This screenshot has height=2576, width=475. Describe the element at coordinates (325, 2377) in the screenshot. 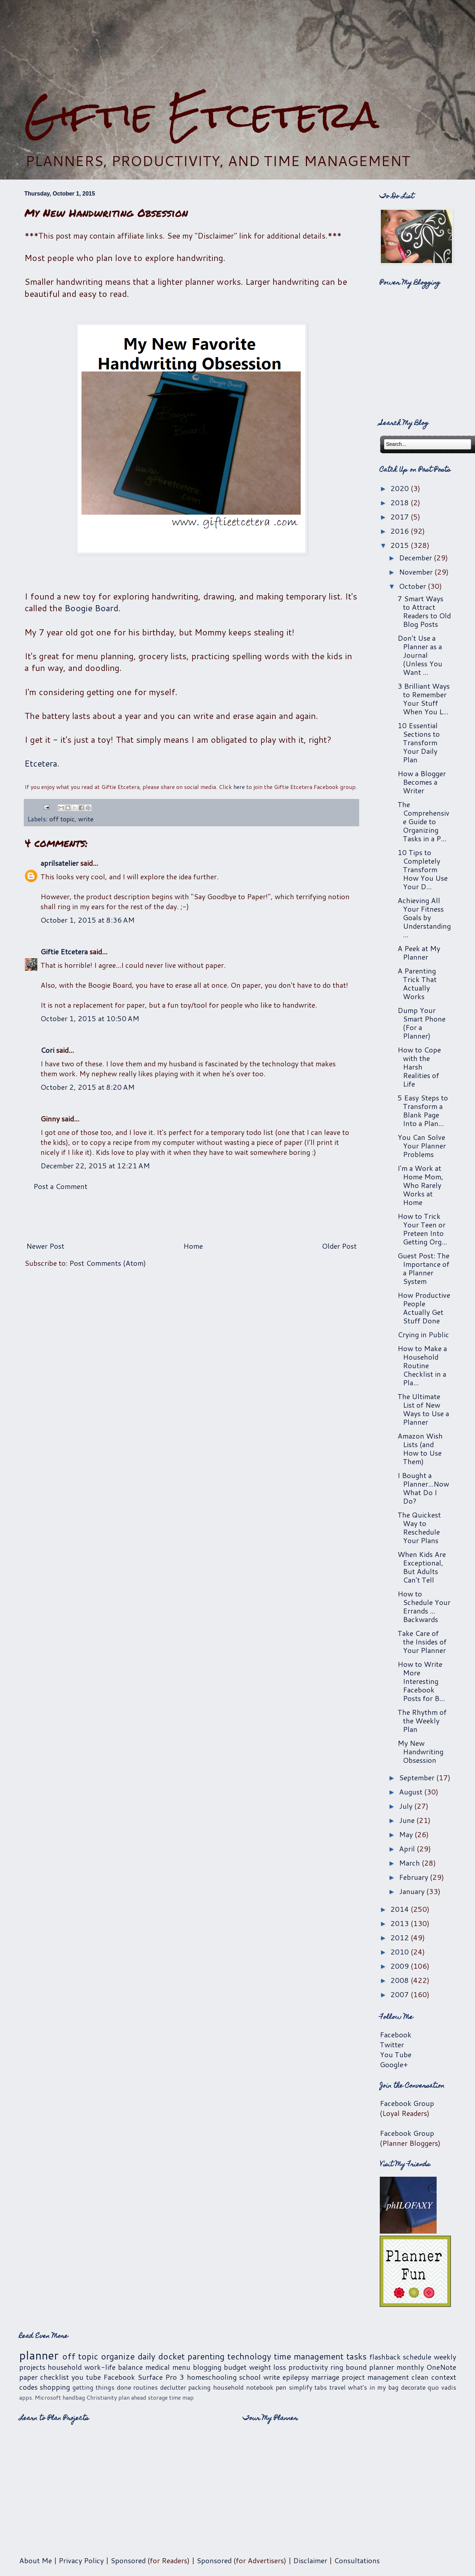

I see `marriage` at that location.